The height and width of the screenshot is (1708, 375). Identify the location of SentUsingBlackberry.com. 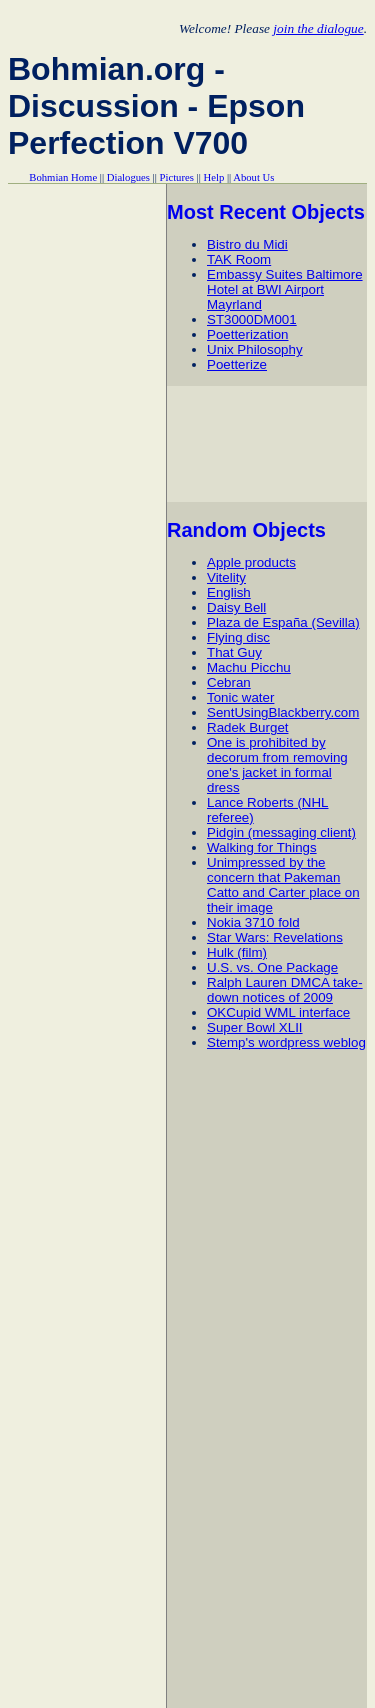
(283, 712).